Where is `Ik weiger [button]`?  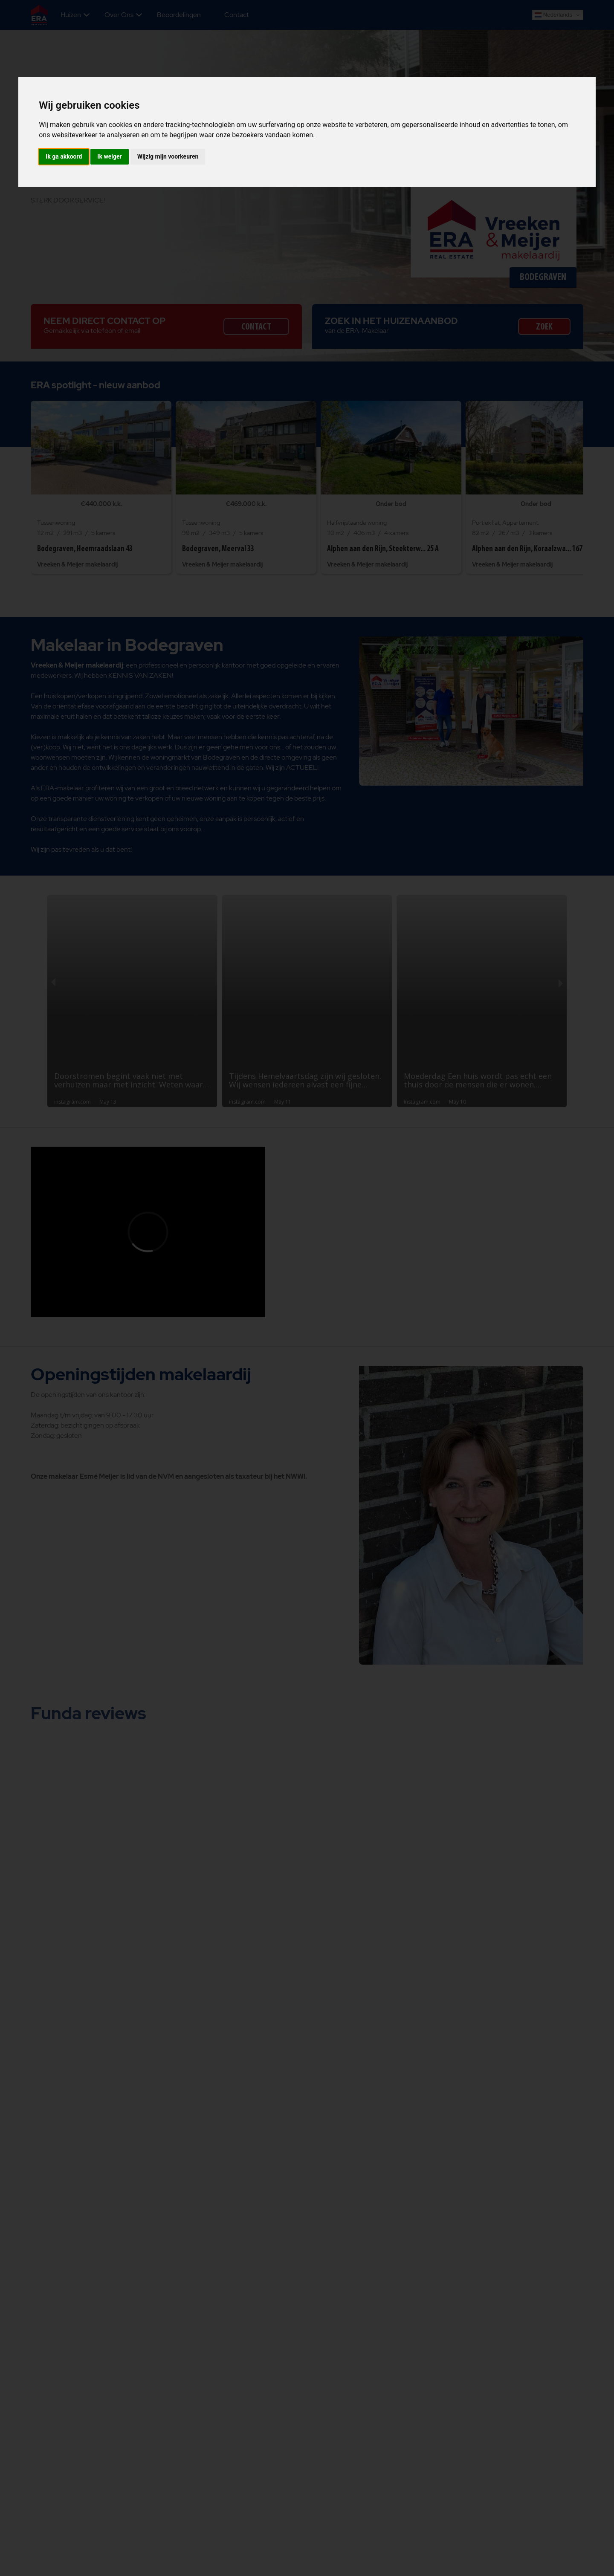 Ik weiger [button] is located at coordinates (109, 156).